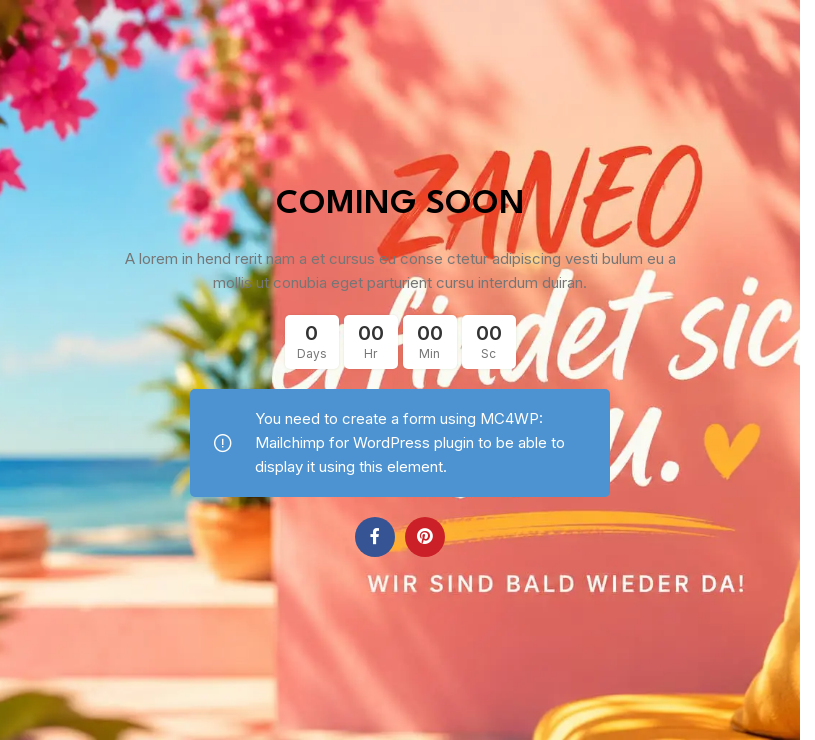  I want to click on [Pinterest social link], so click(425, 537).